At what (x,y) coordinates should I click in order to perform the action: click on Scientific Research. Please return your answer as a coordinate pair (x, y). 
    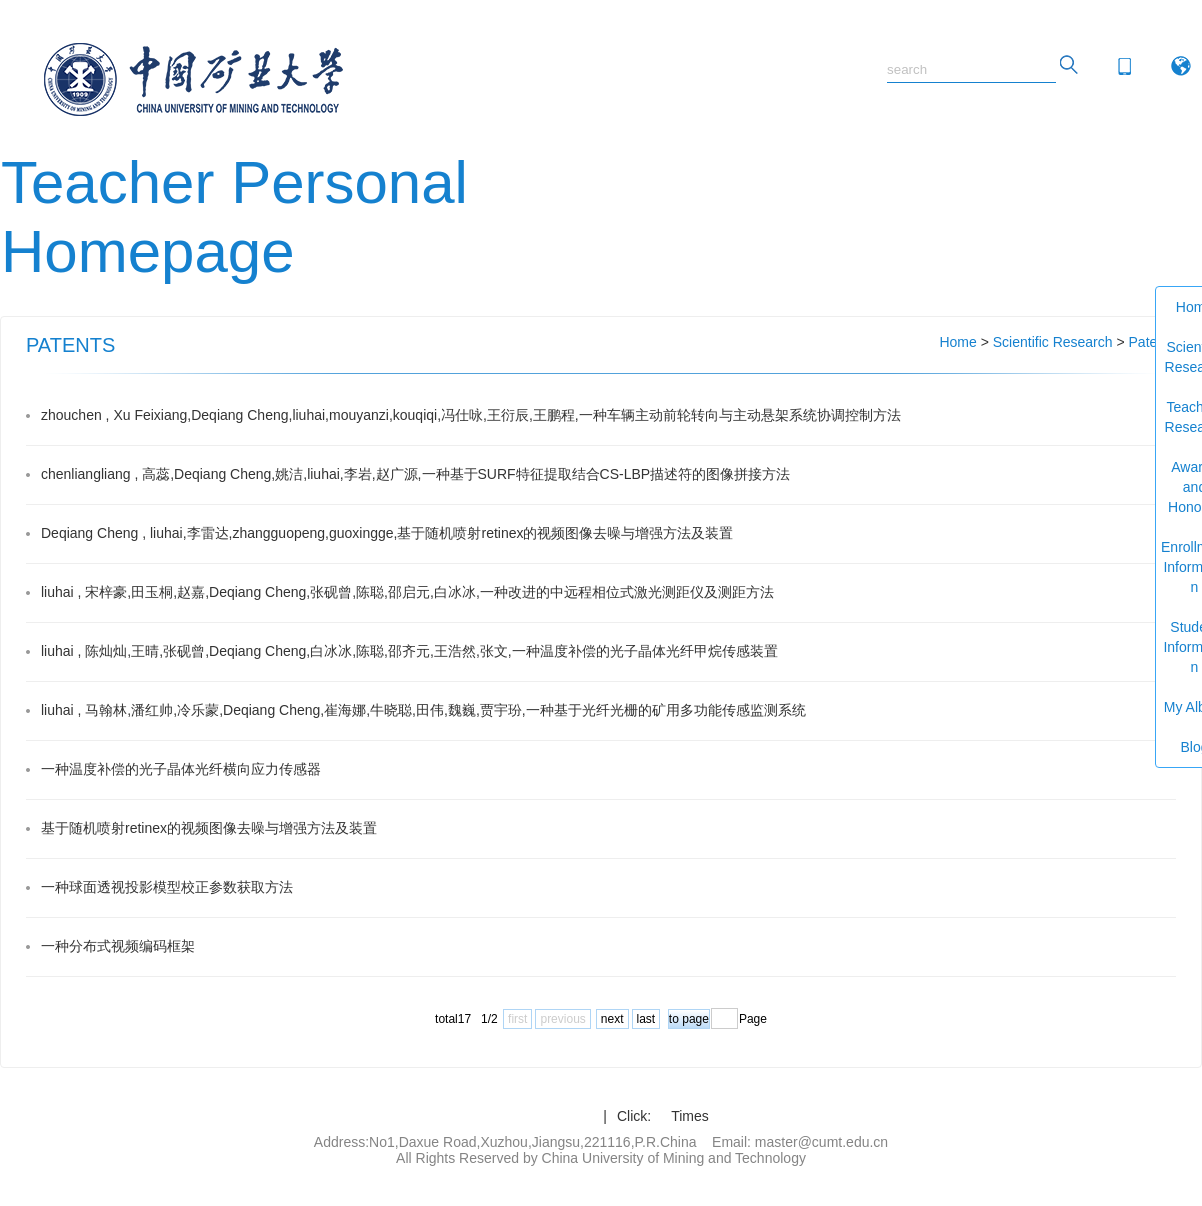
    Looking at the image, I should click on (1053, 342).